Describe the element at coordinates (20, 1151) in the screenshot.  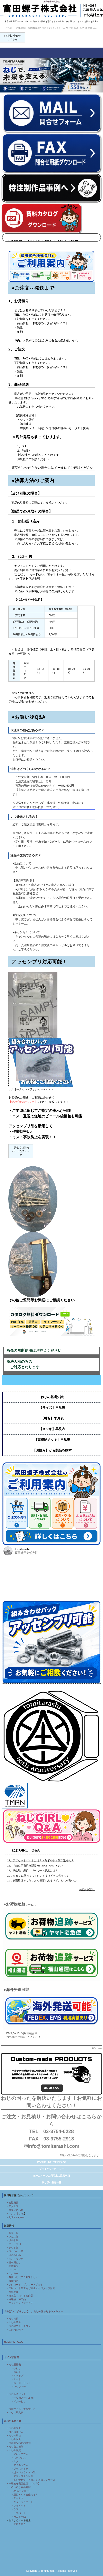
I see `詳しくは特集ページをチェック` at that location.